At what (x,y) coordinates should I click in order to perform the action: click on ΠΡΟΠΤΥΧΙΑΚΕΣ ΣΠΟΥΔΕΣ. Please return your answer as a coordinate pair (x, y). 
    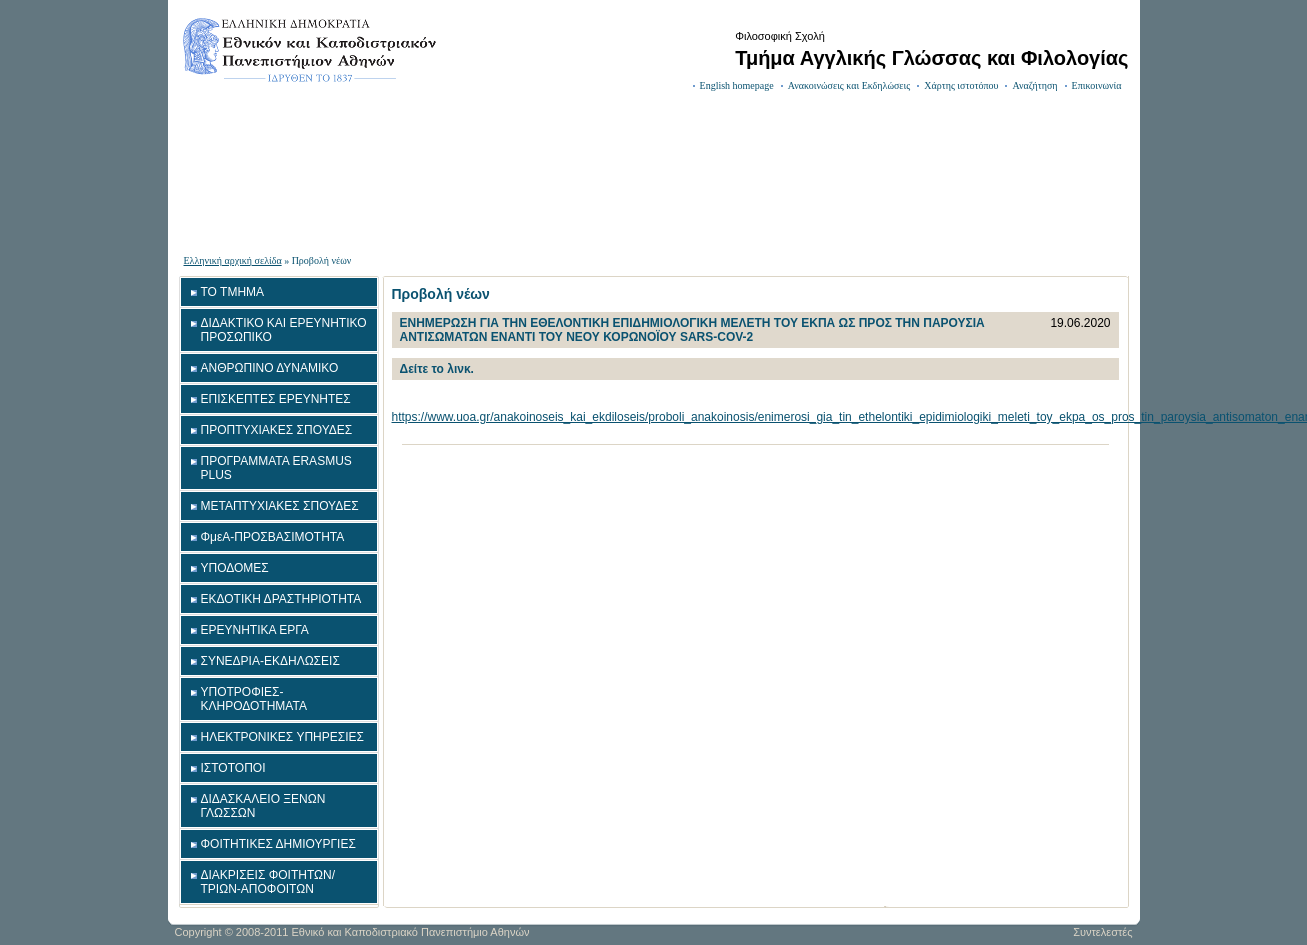
    Looking at the image, I should click on (277, 430).